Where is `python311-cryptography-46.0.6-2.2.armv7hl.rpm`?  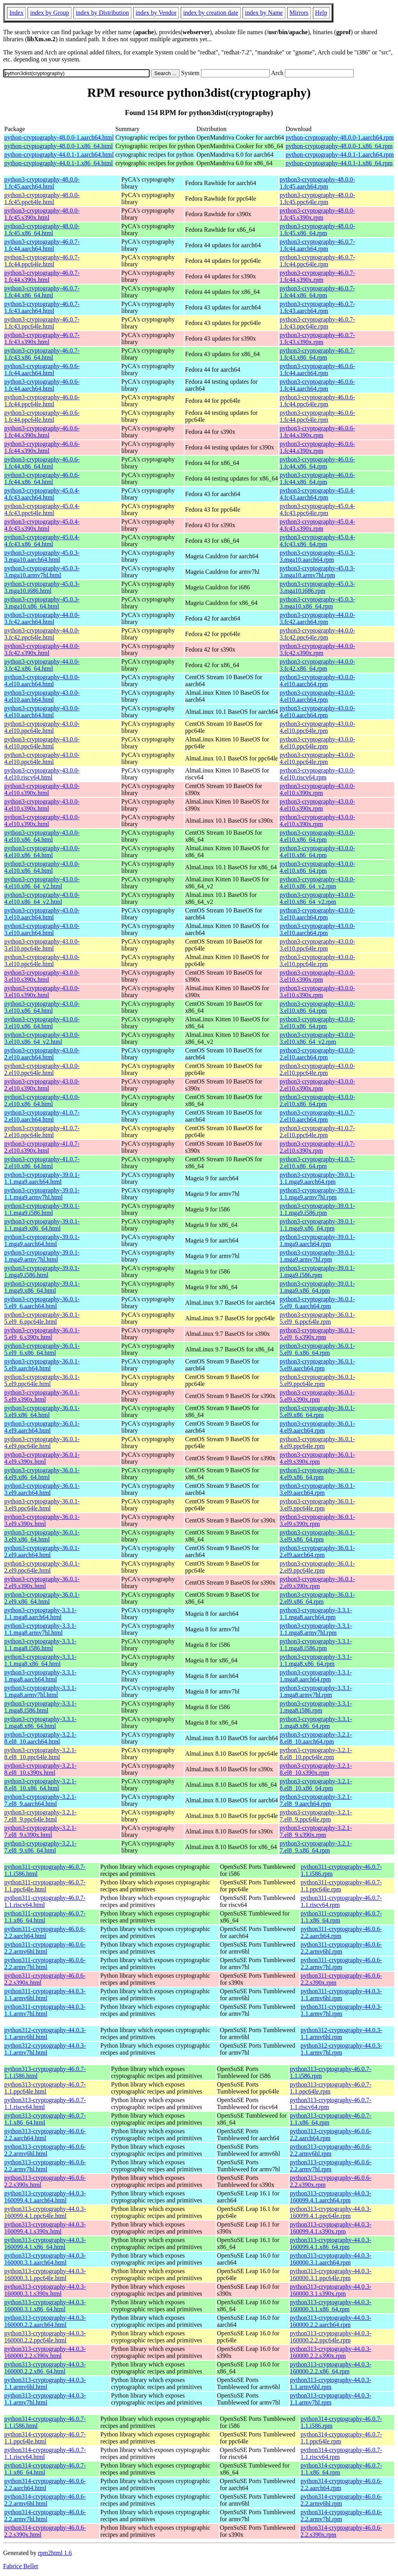 python311-cryptography-46.0.6-2.2.armv7hl.rpm is located at coordinates (341, 1963).